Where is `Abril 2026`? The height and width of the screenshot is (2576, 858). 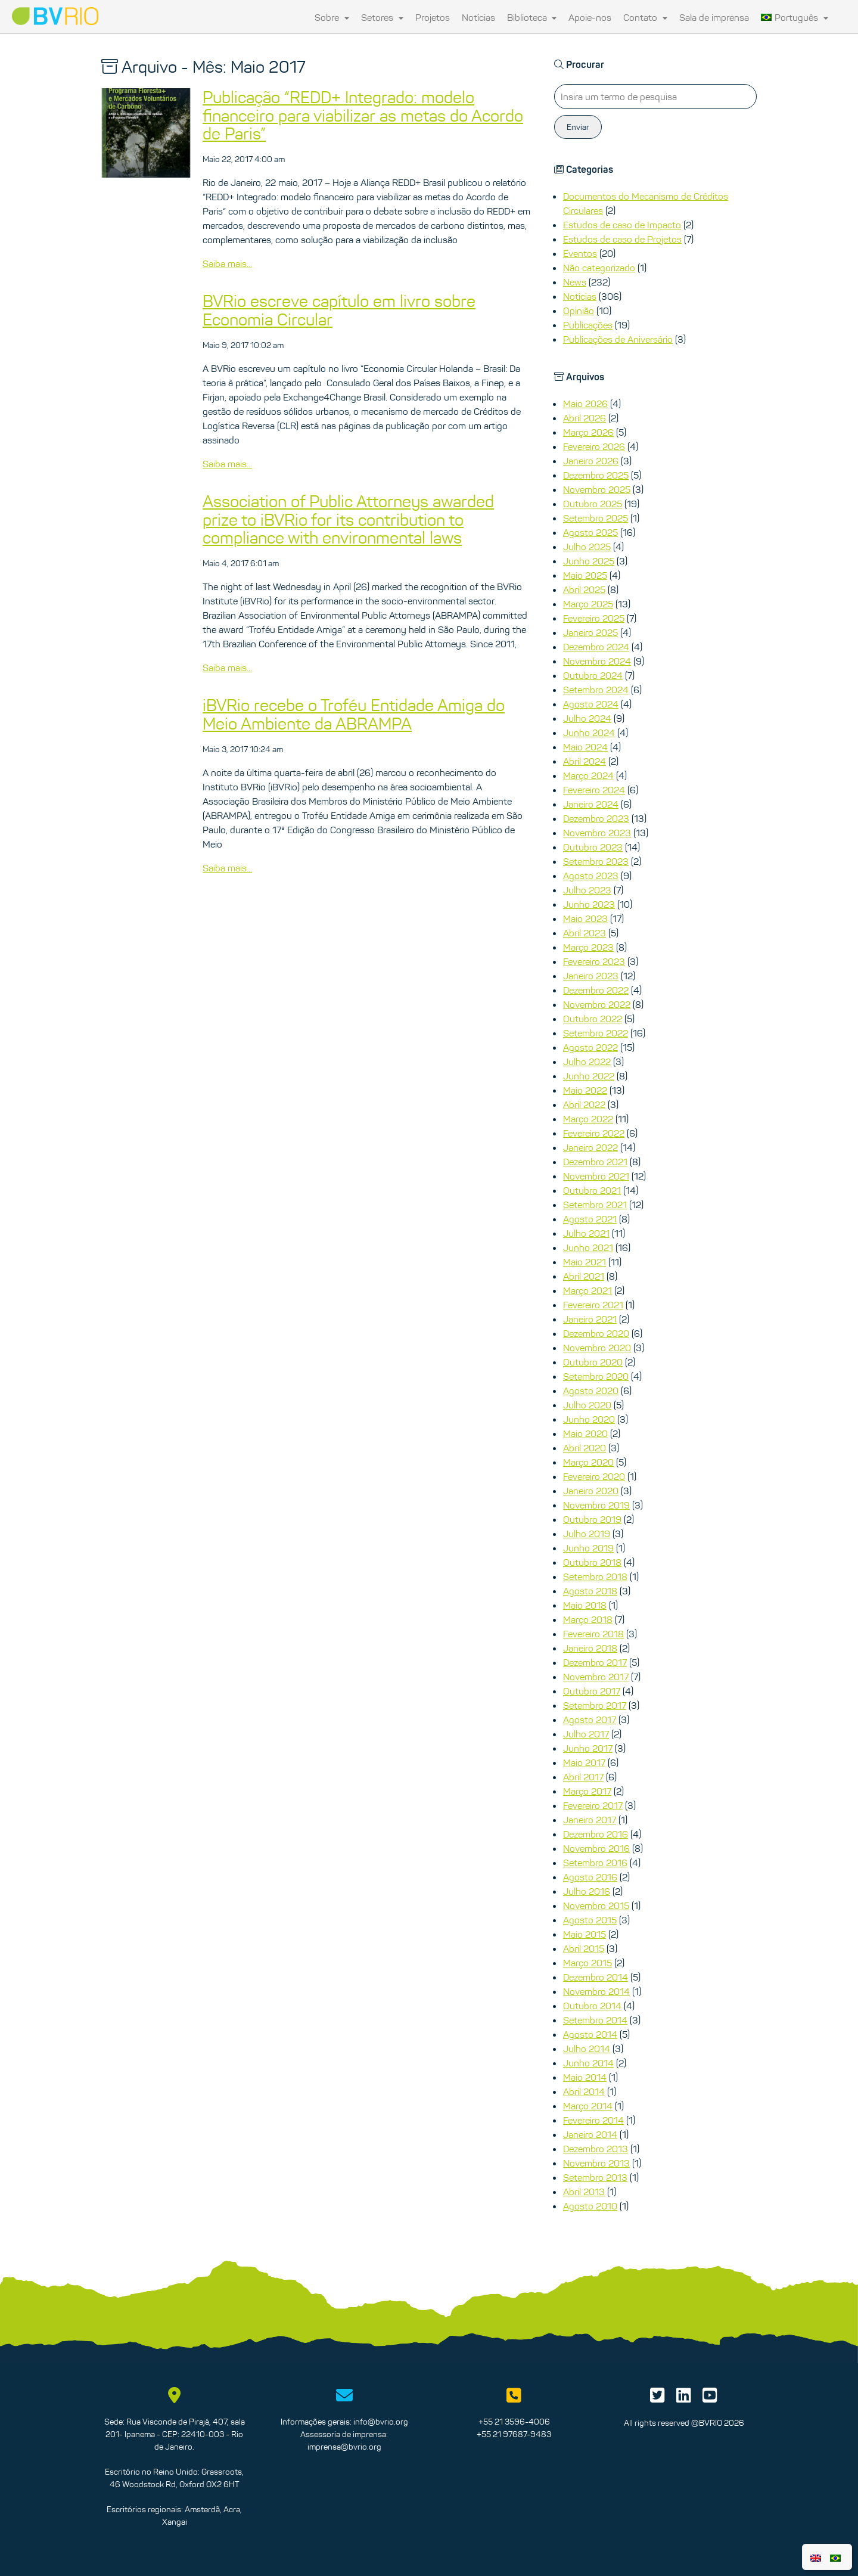 Abril 2026 is located at coordinates (584, 418).